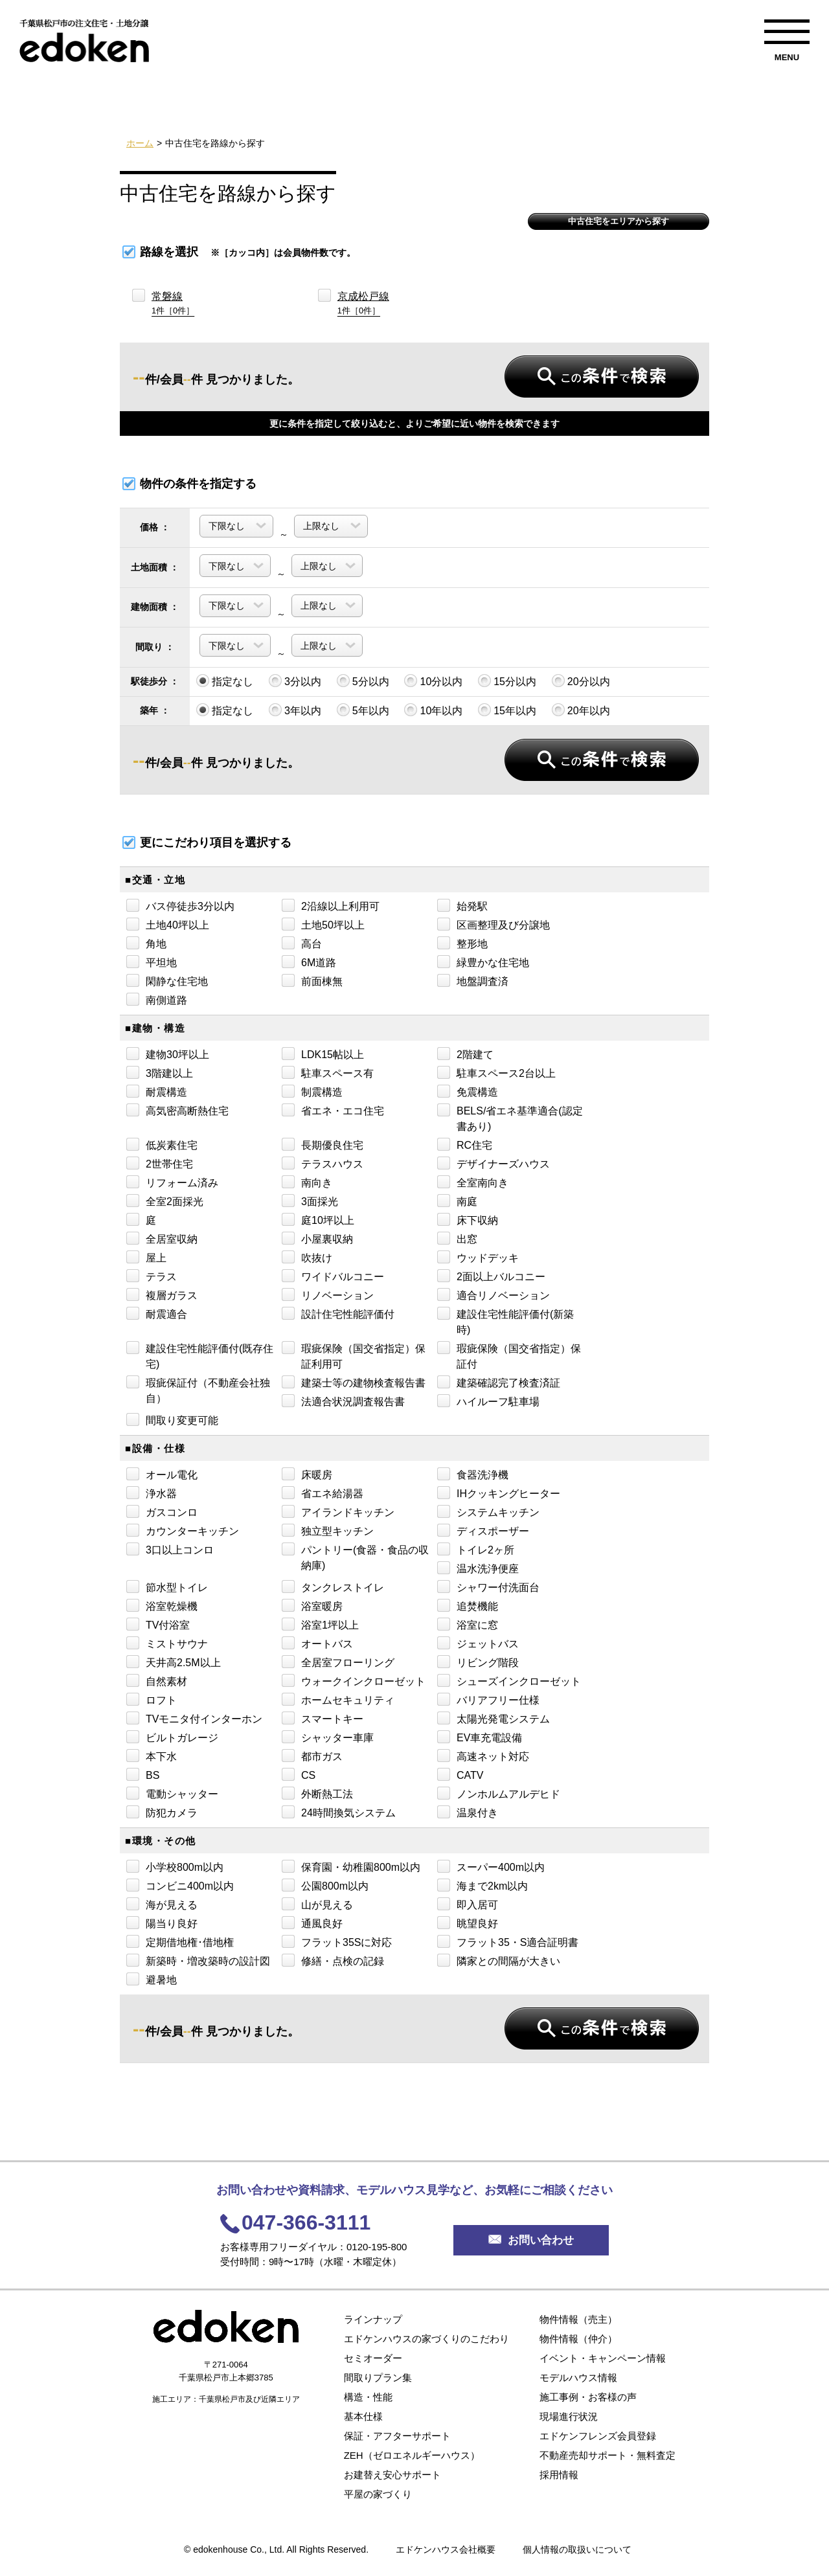 The height and width of the screenshot is (2576, 829). What do you see at coordinates (333, 1960) in the screenshot?
I see `修繕・点検の記録` at bounding box center [333, 1960].